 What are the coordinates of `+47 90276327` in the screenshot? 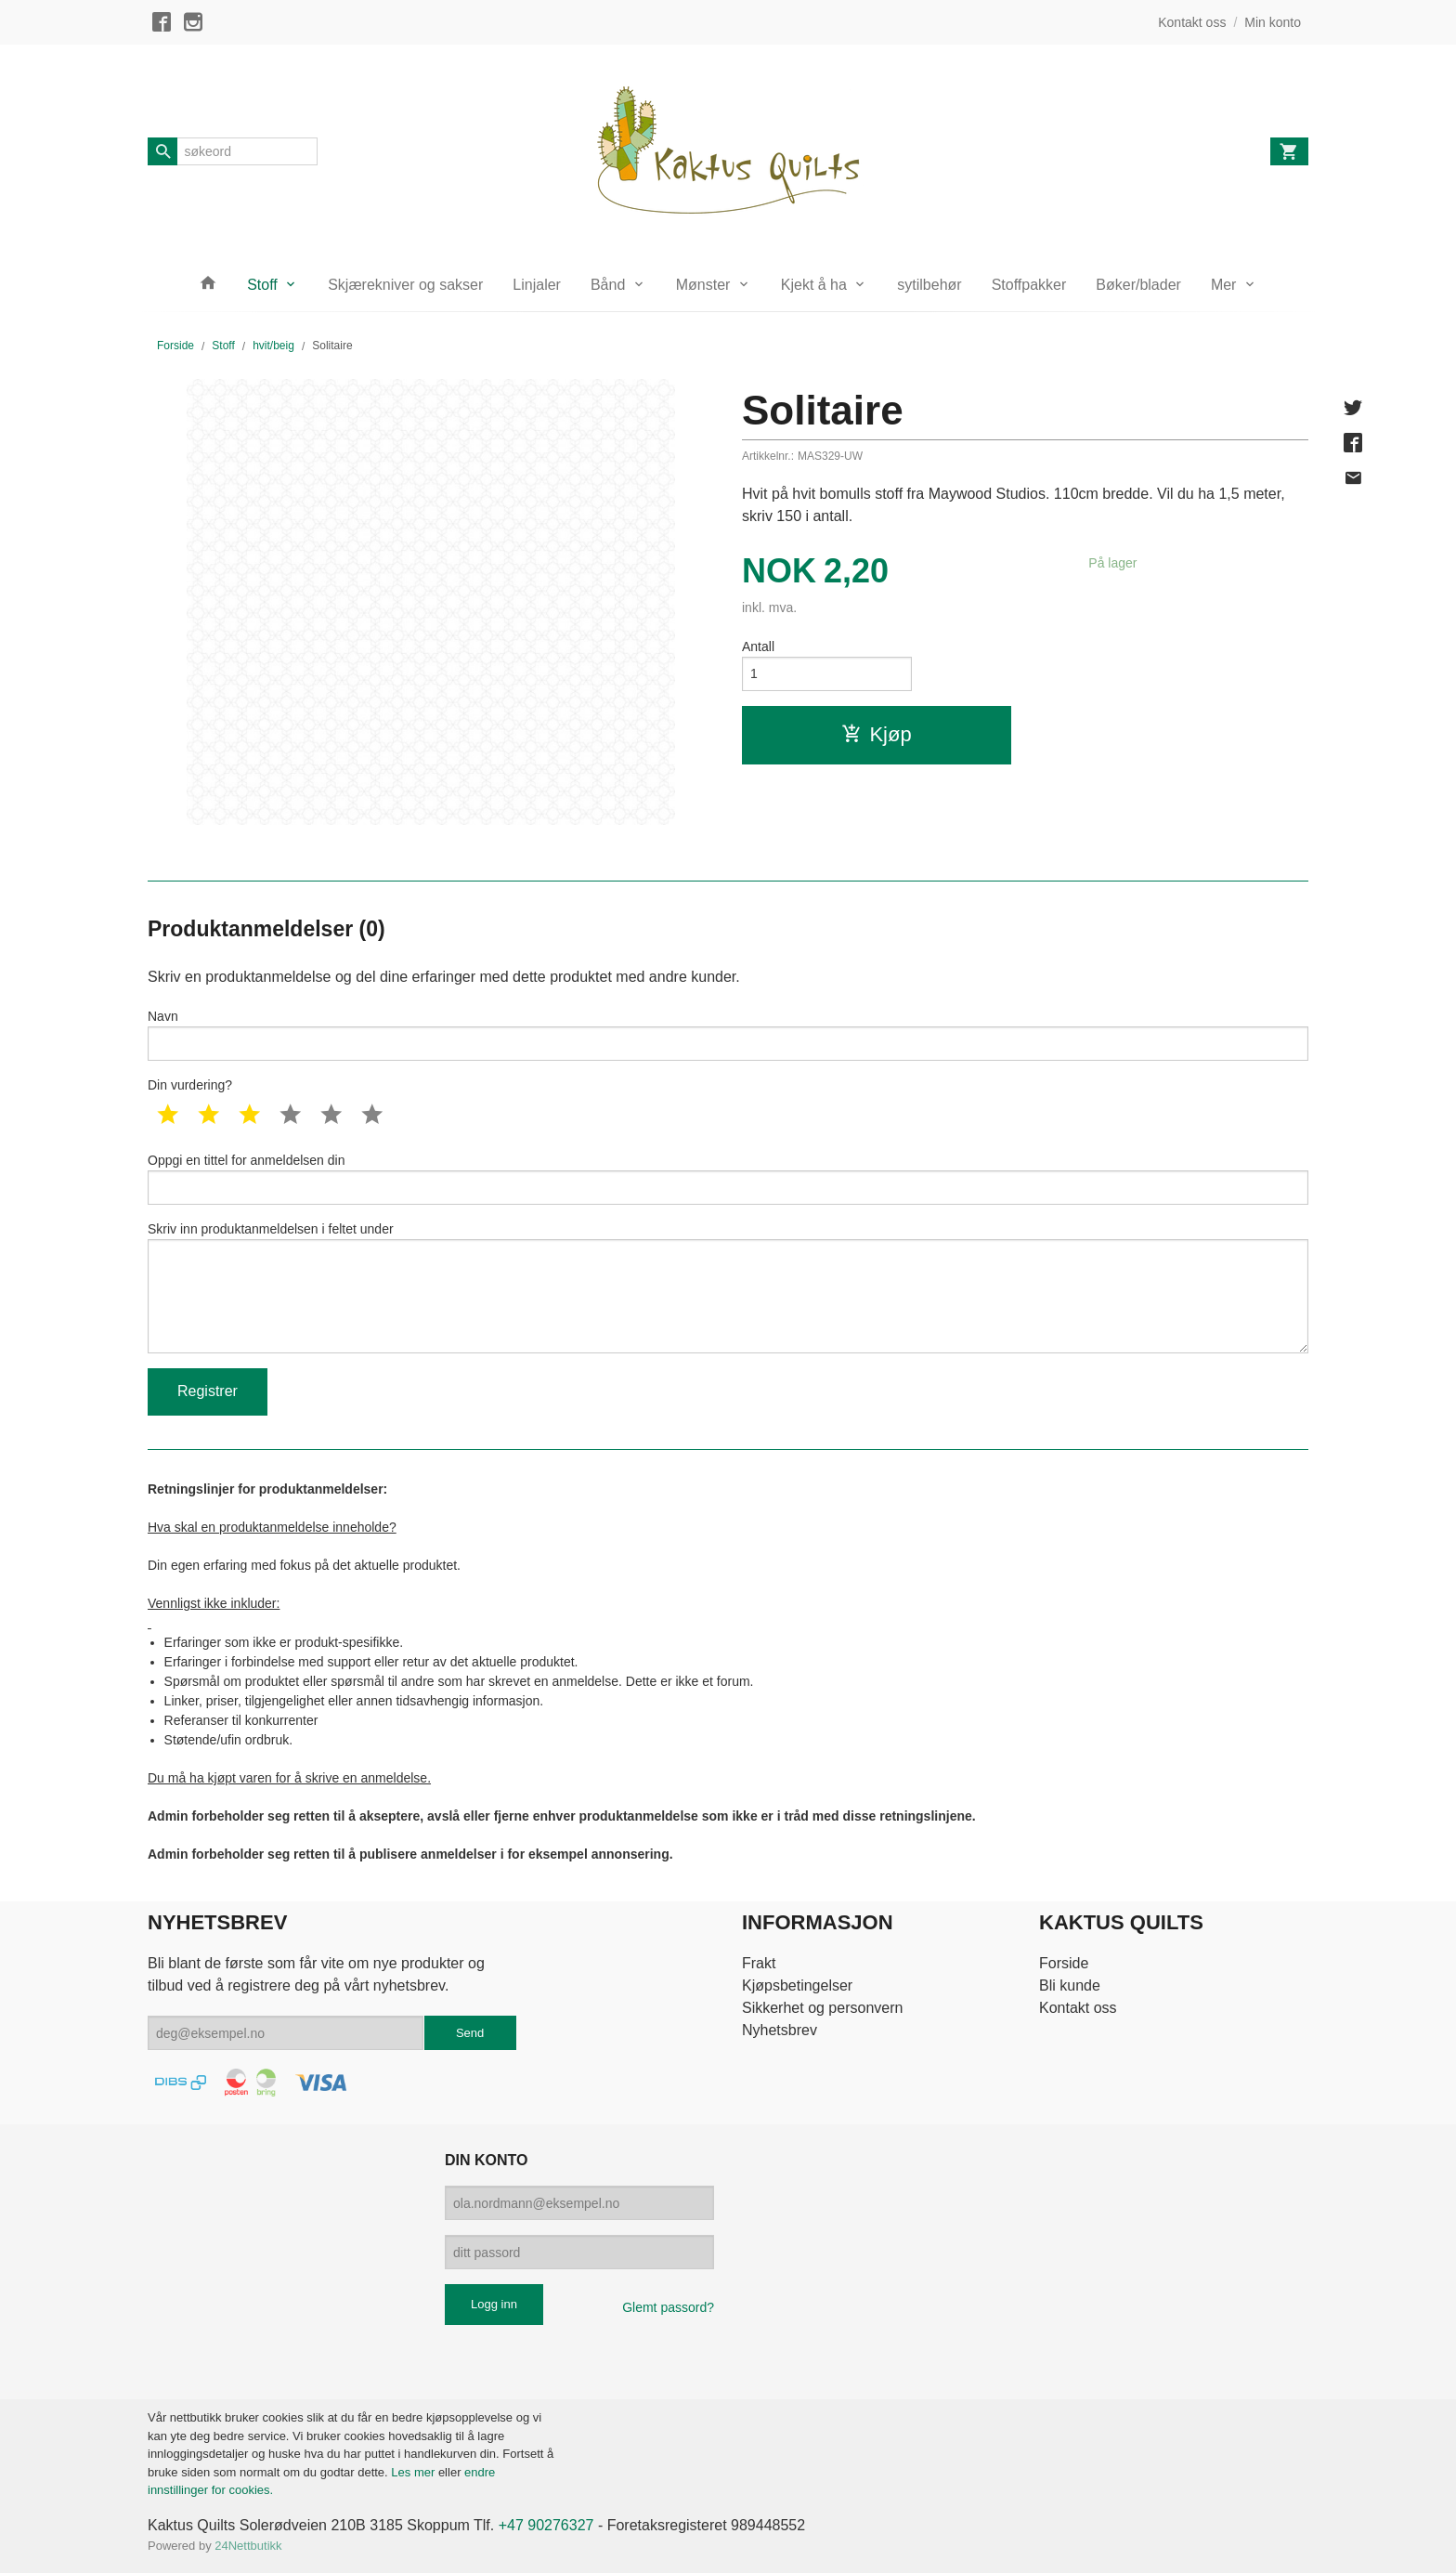 It's located at (546, 2525).